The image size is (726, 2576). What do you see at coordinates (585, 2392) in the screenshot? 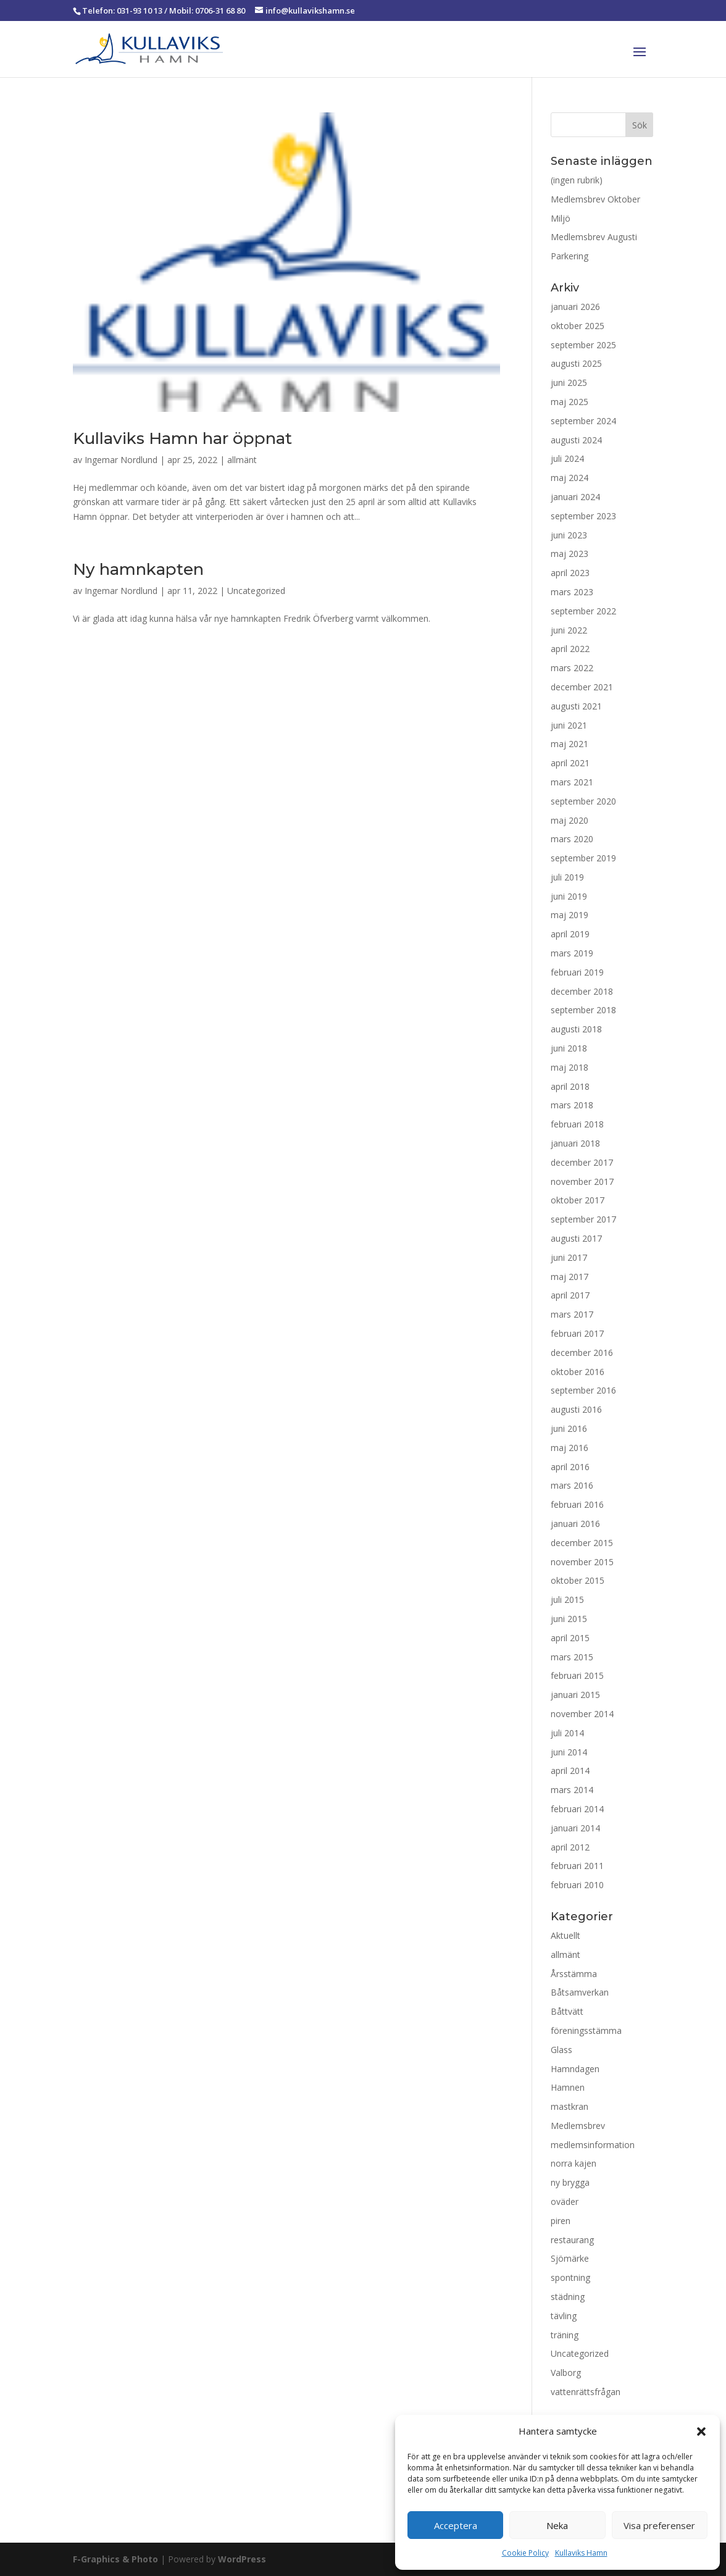
I see `vattenrättsfrågan` at bounding box center [585, 2392].